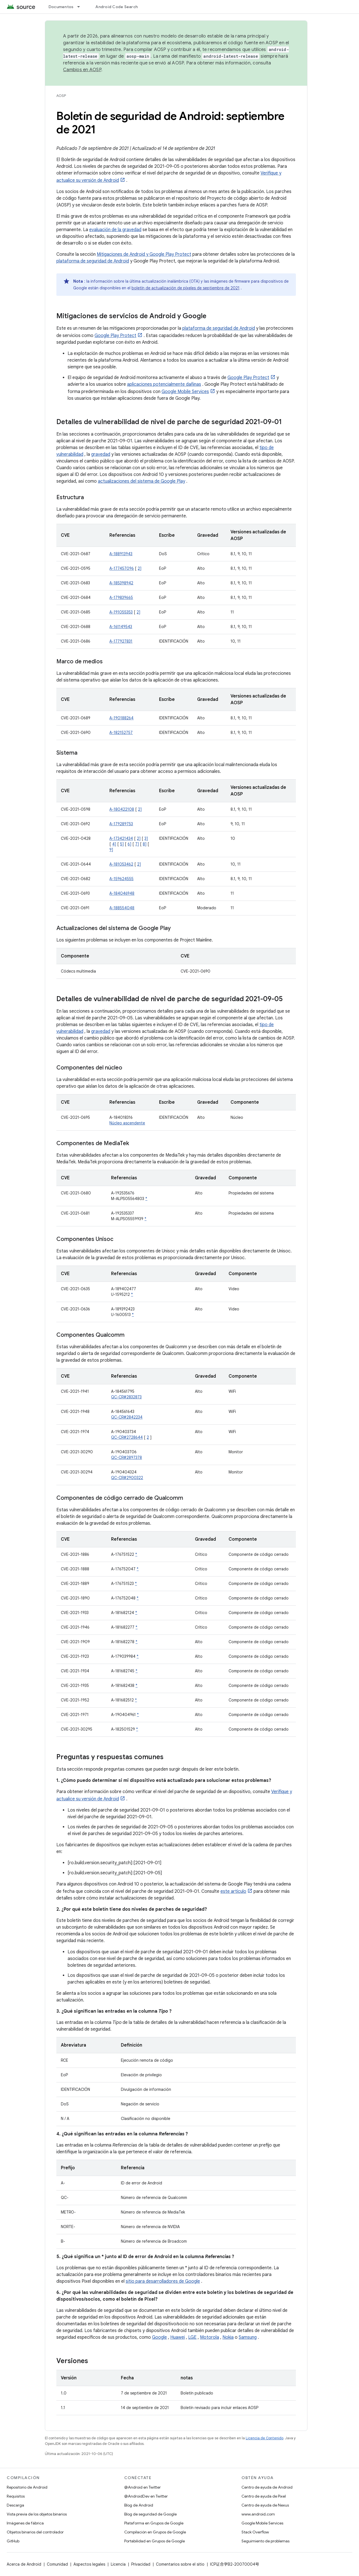 Image resolution: width=359 pixels, height=2576 pixels. I want to click on GitHub, so click(13, 2541).